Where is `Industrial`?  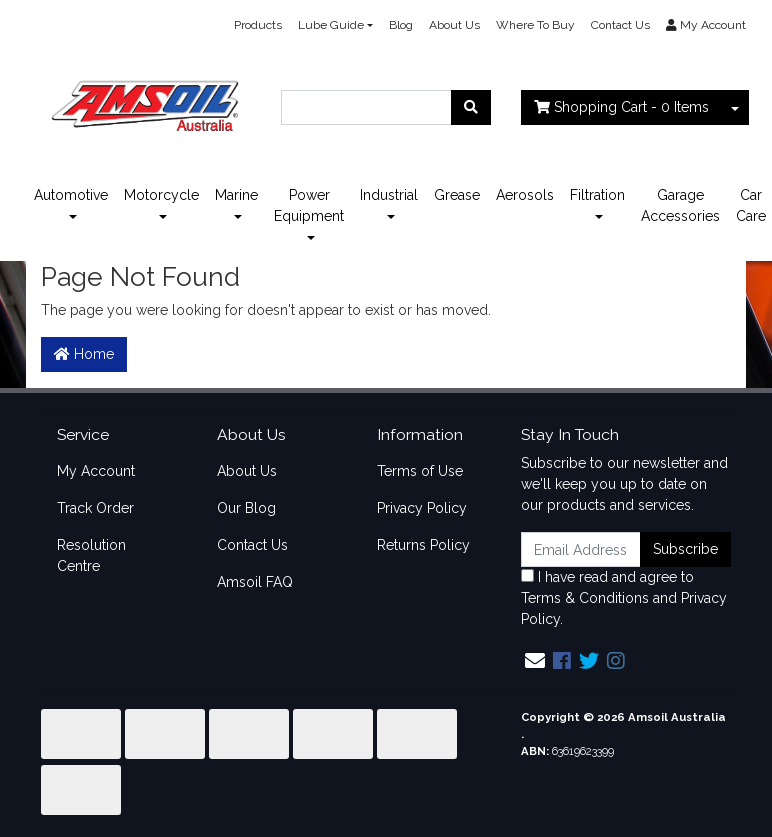 Industrial is located at coordinates (389, 195).